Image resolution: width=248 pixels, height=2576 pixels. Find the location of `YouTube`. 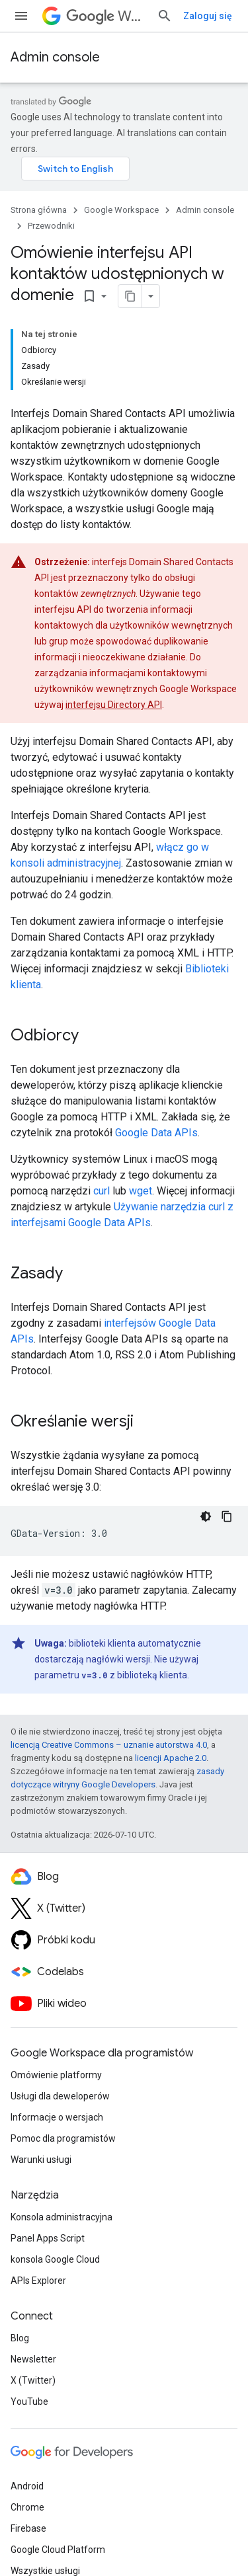

YouTube is located at coordinates (29, 2401).